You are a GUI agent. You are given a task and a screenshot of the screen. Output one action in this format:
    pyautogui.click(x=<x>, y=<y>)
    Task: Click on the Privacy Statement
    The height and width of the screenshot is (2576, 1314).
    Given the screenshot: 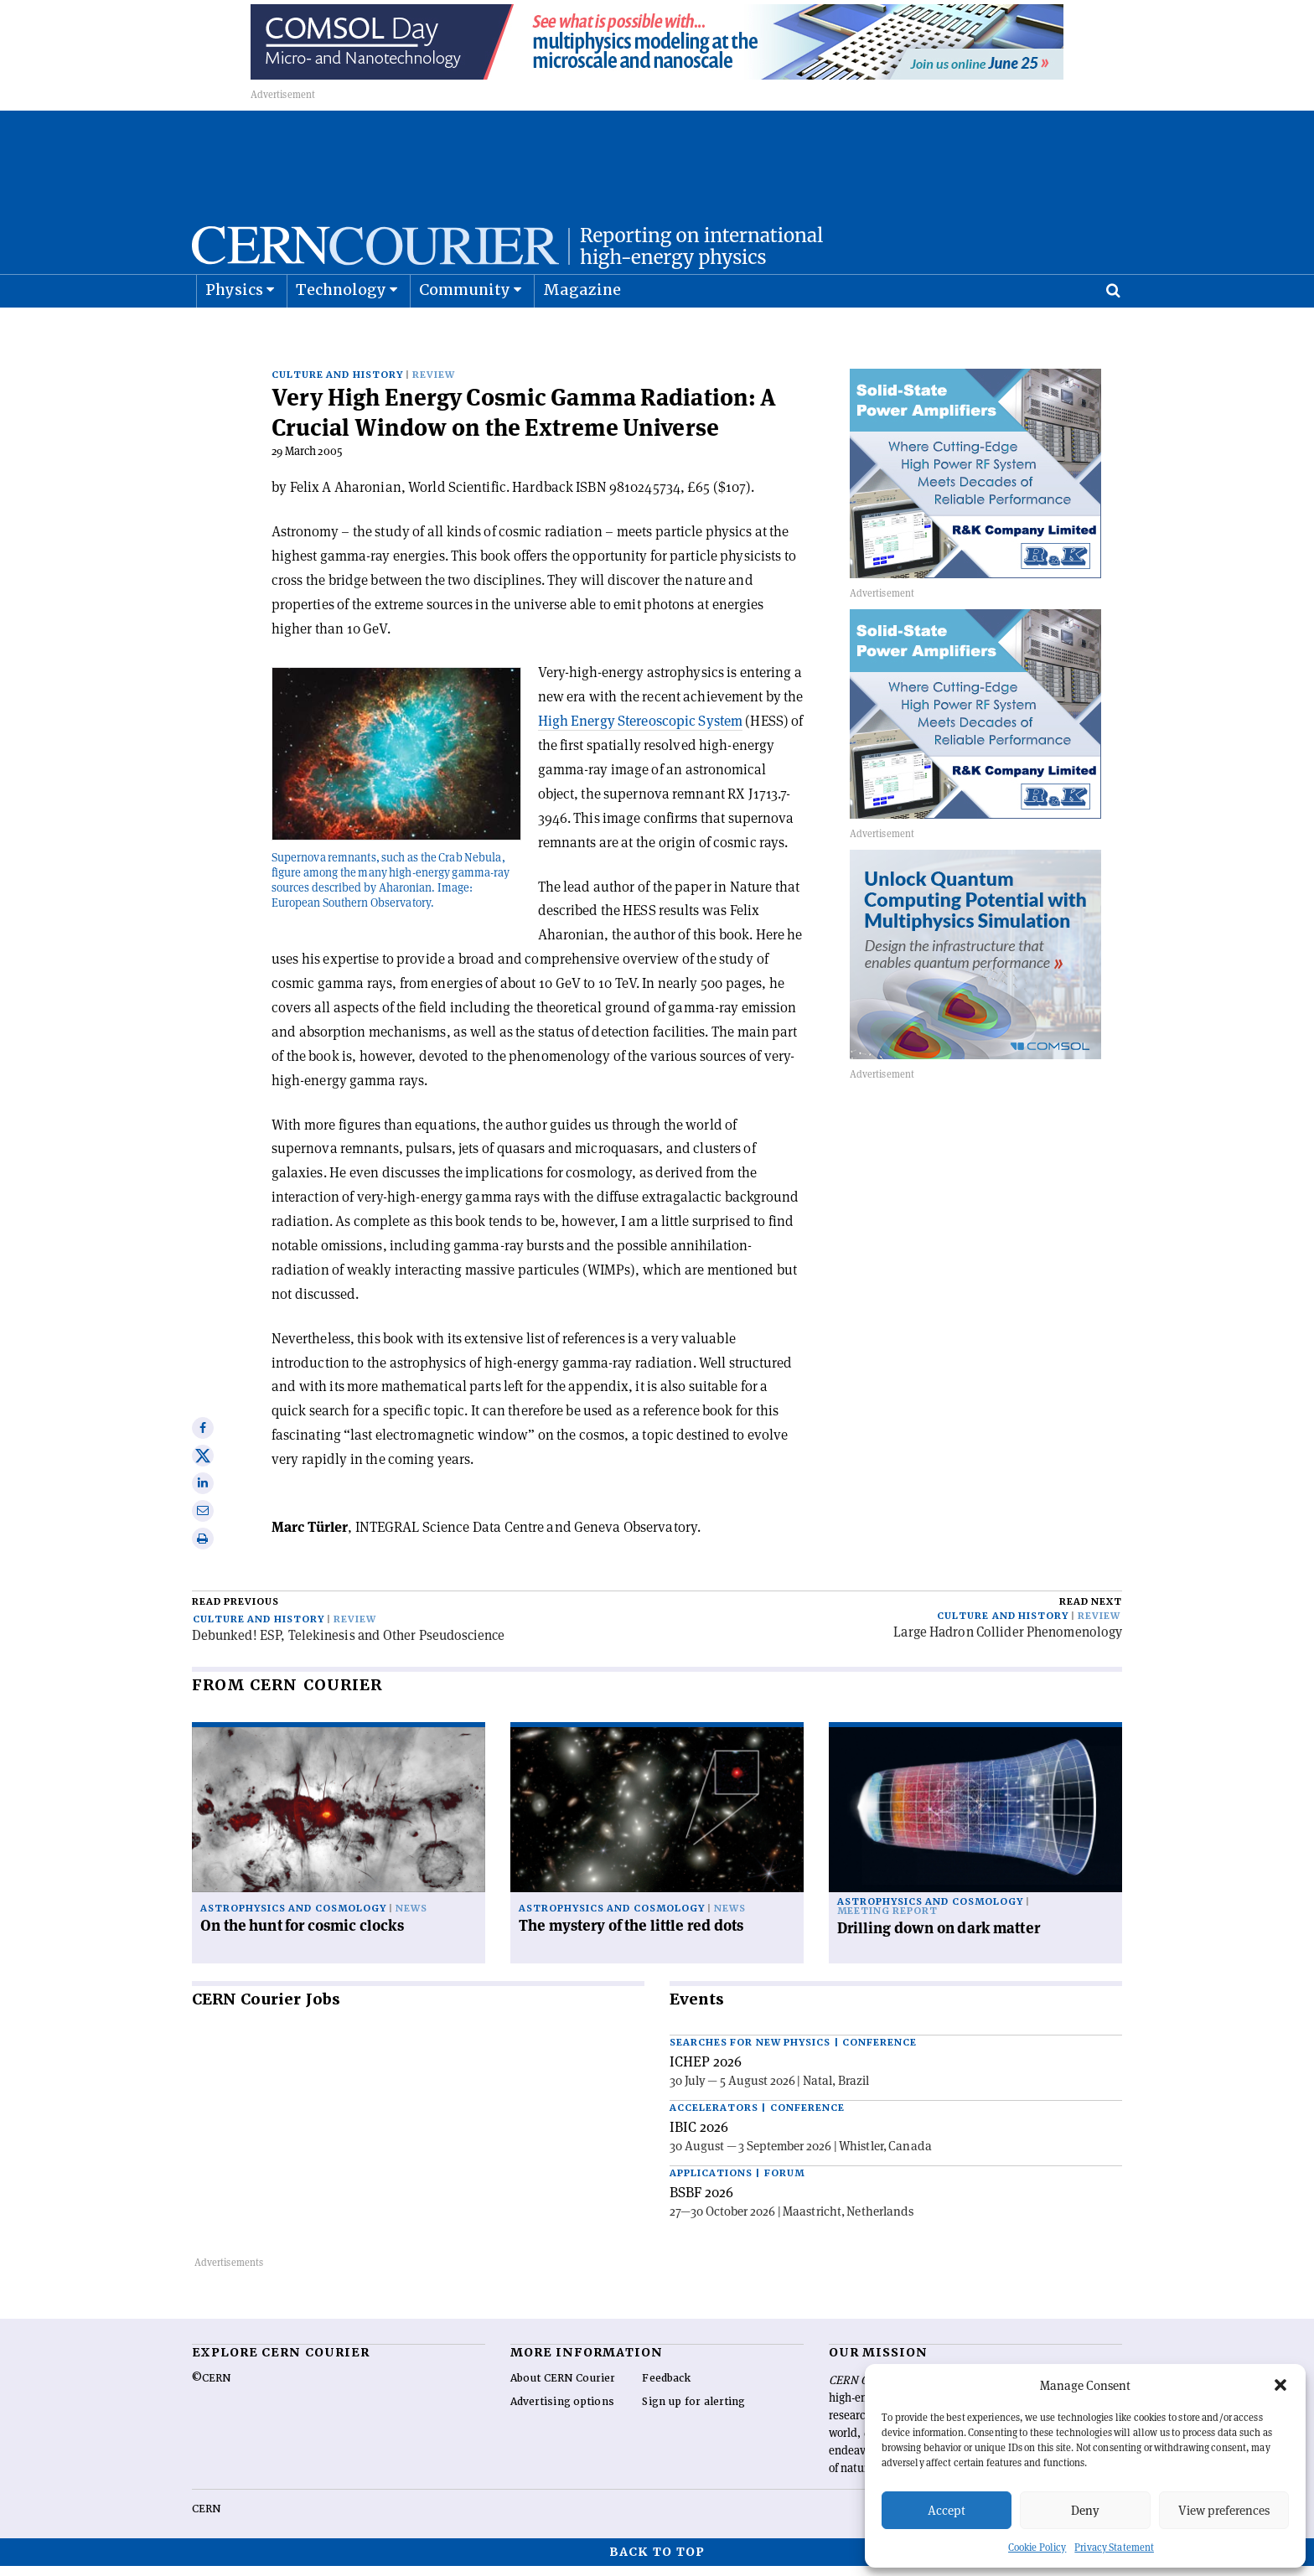 What is the action you would take?
    pyautogui.click(x=1114, y=2547)
    